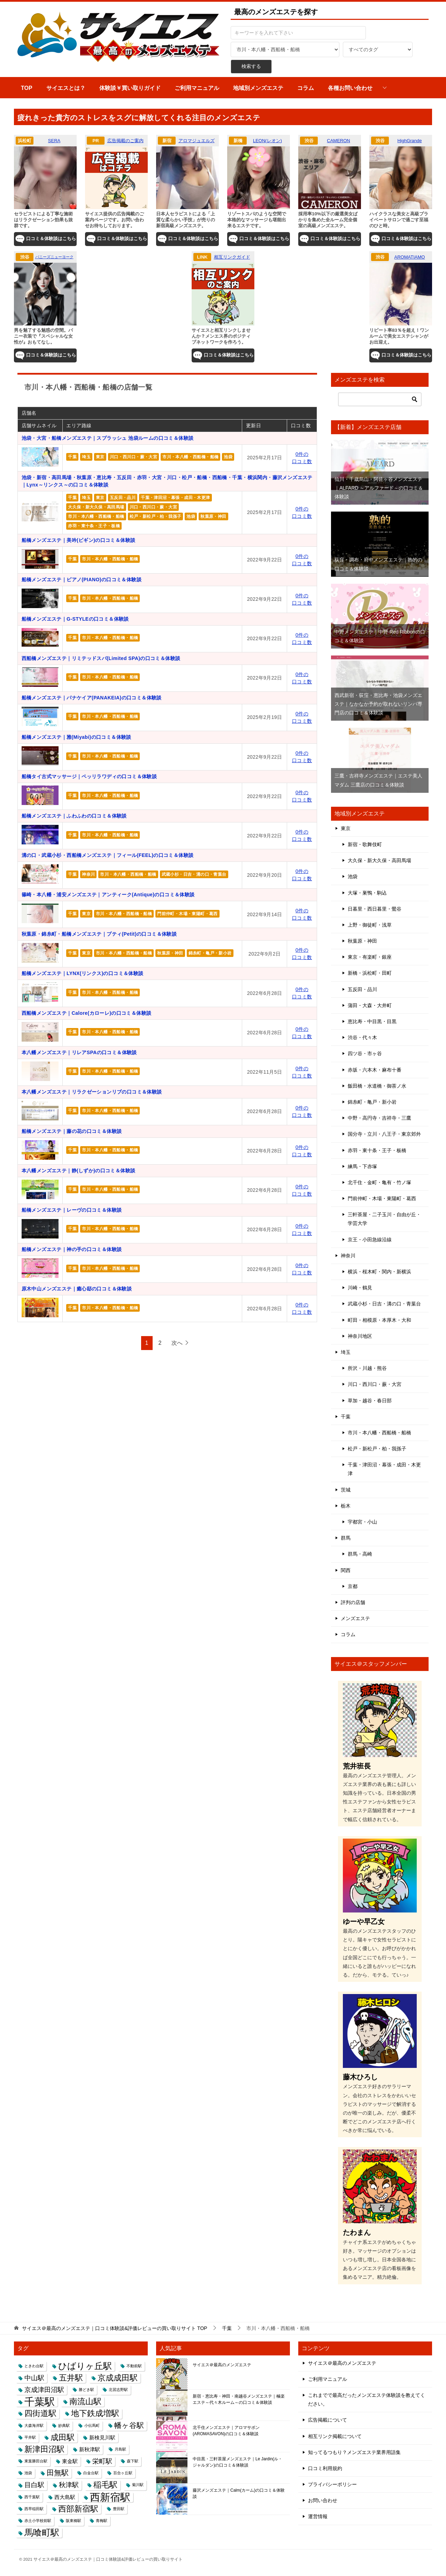  Describe the element at coordinates (237, 2462) in the screenshot. I see `中目黒・三軒茶屋メンズエステ｜Le Jardin(ル・ジャルダン)の口コミ＆体験談` at that location.